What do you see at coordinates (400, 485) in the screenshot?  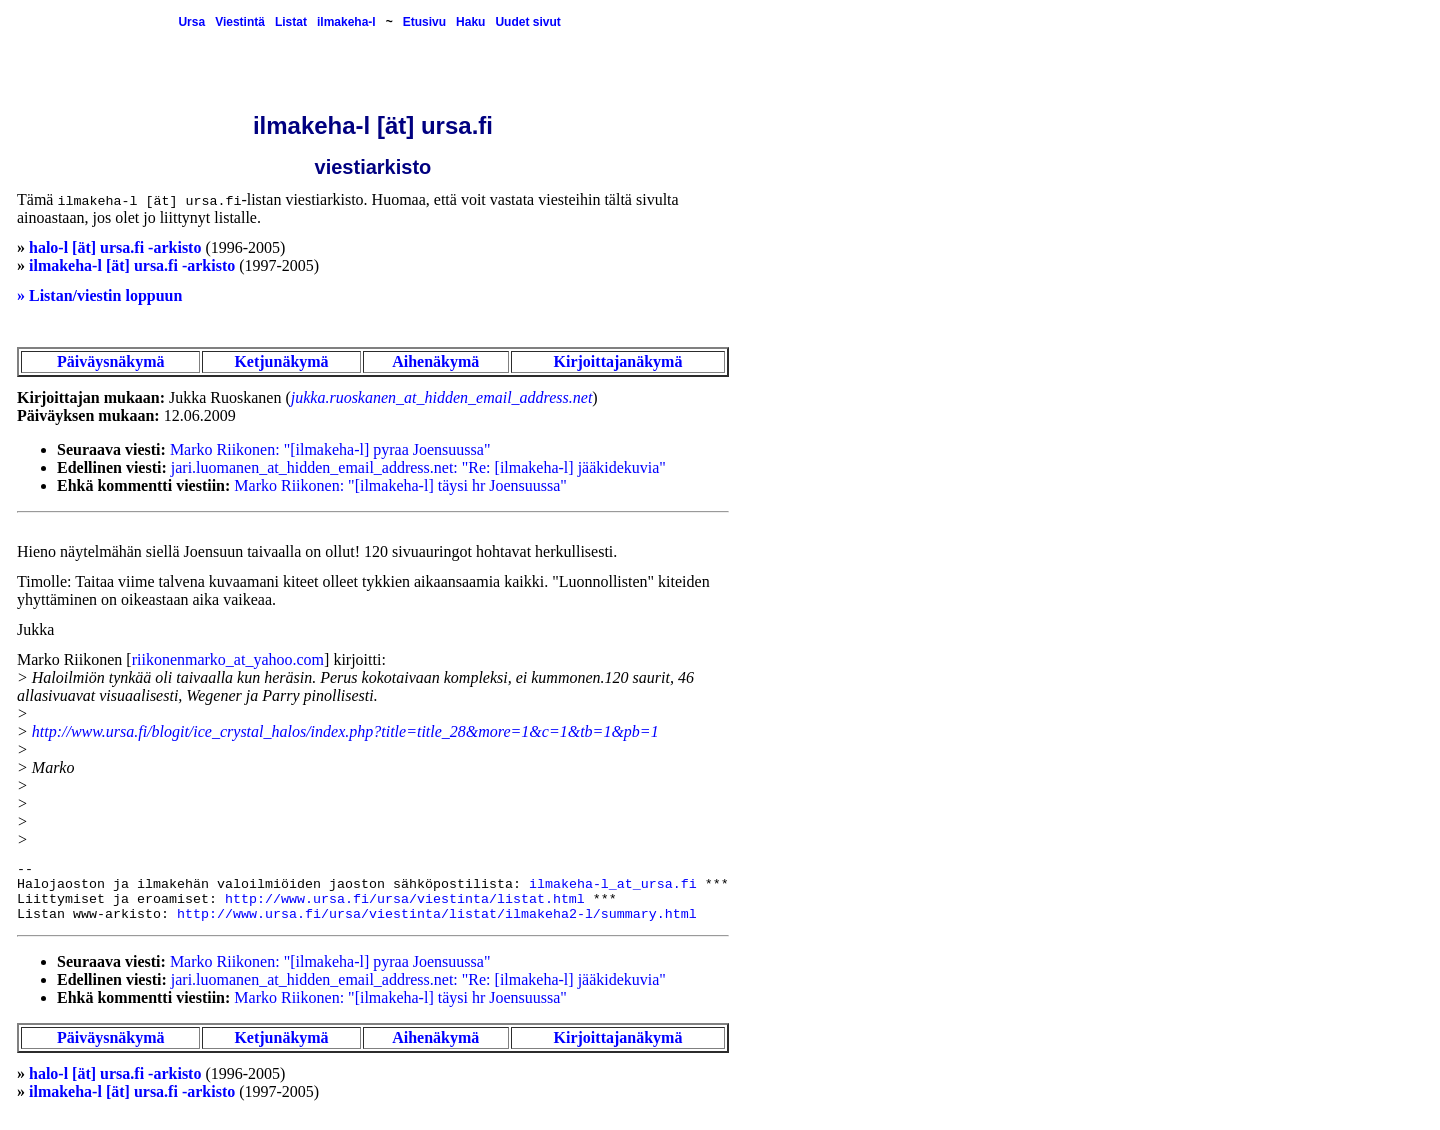 I see `Marko Riikonen: "[ilmakeha-l] täysi hr Joensuussa"` at bounding box center [400, 485].